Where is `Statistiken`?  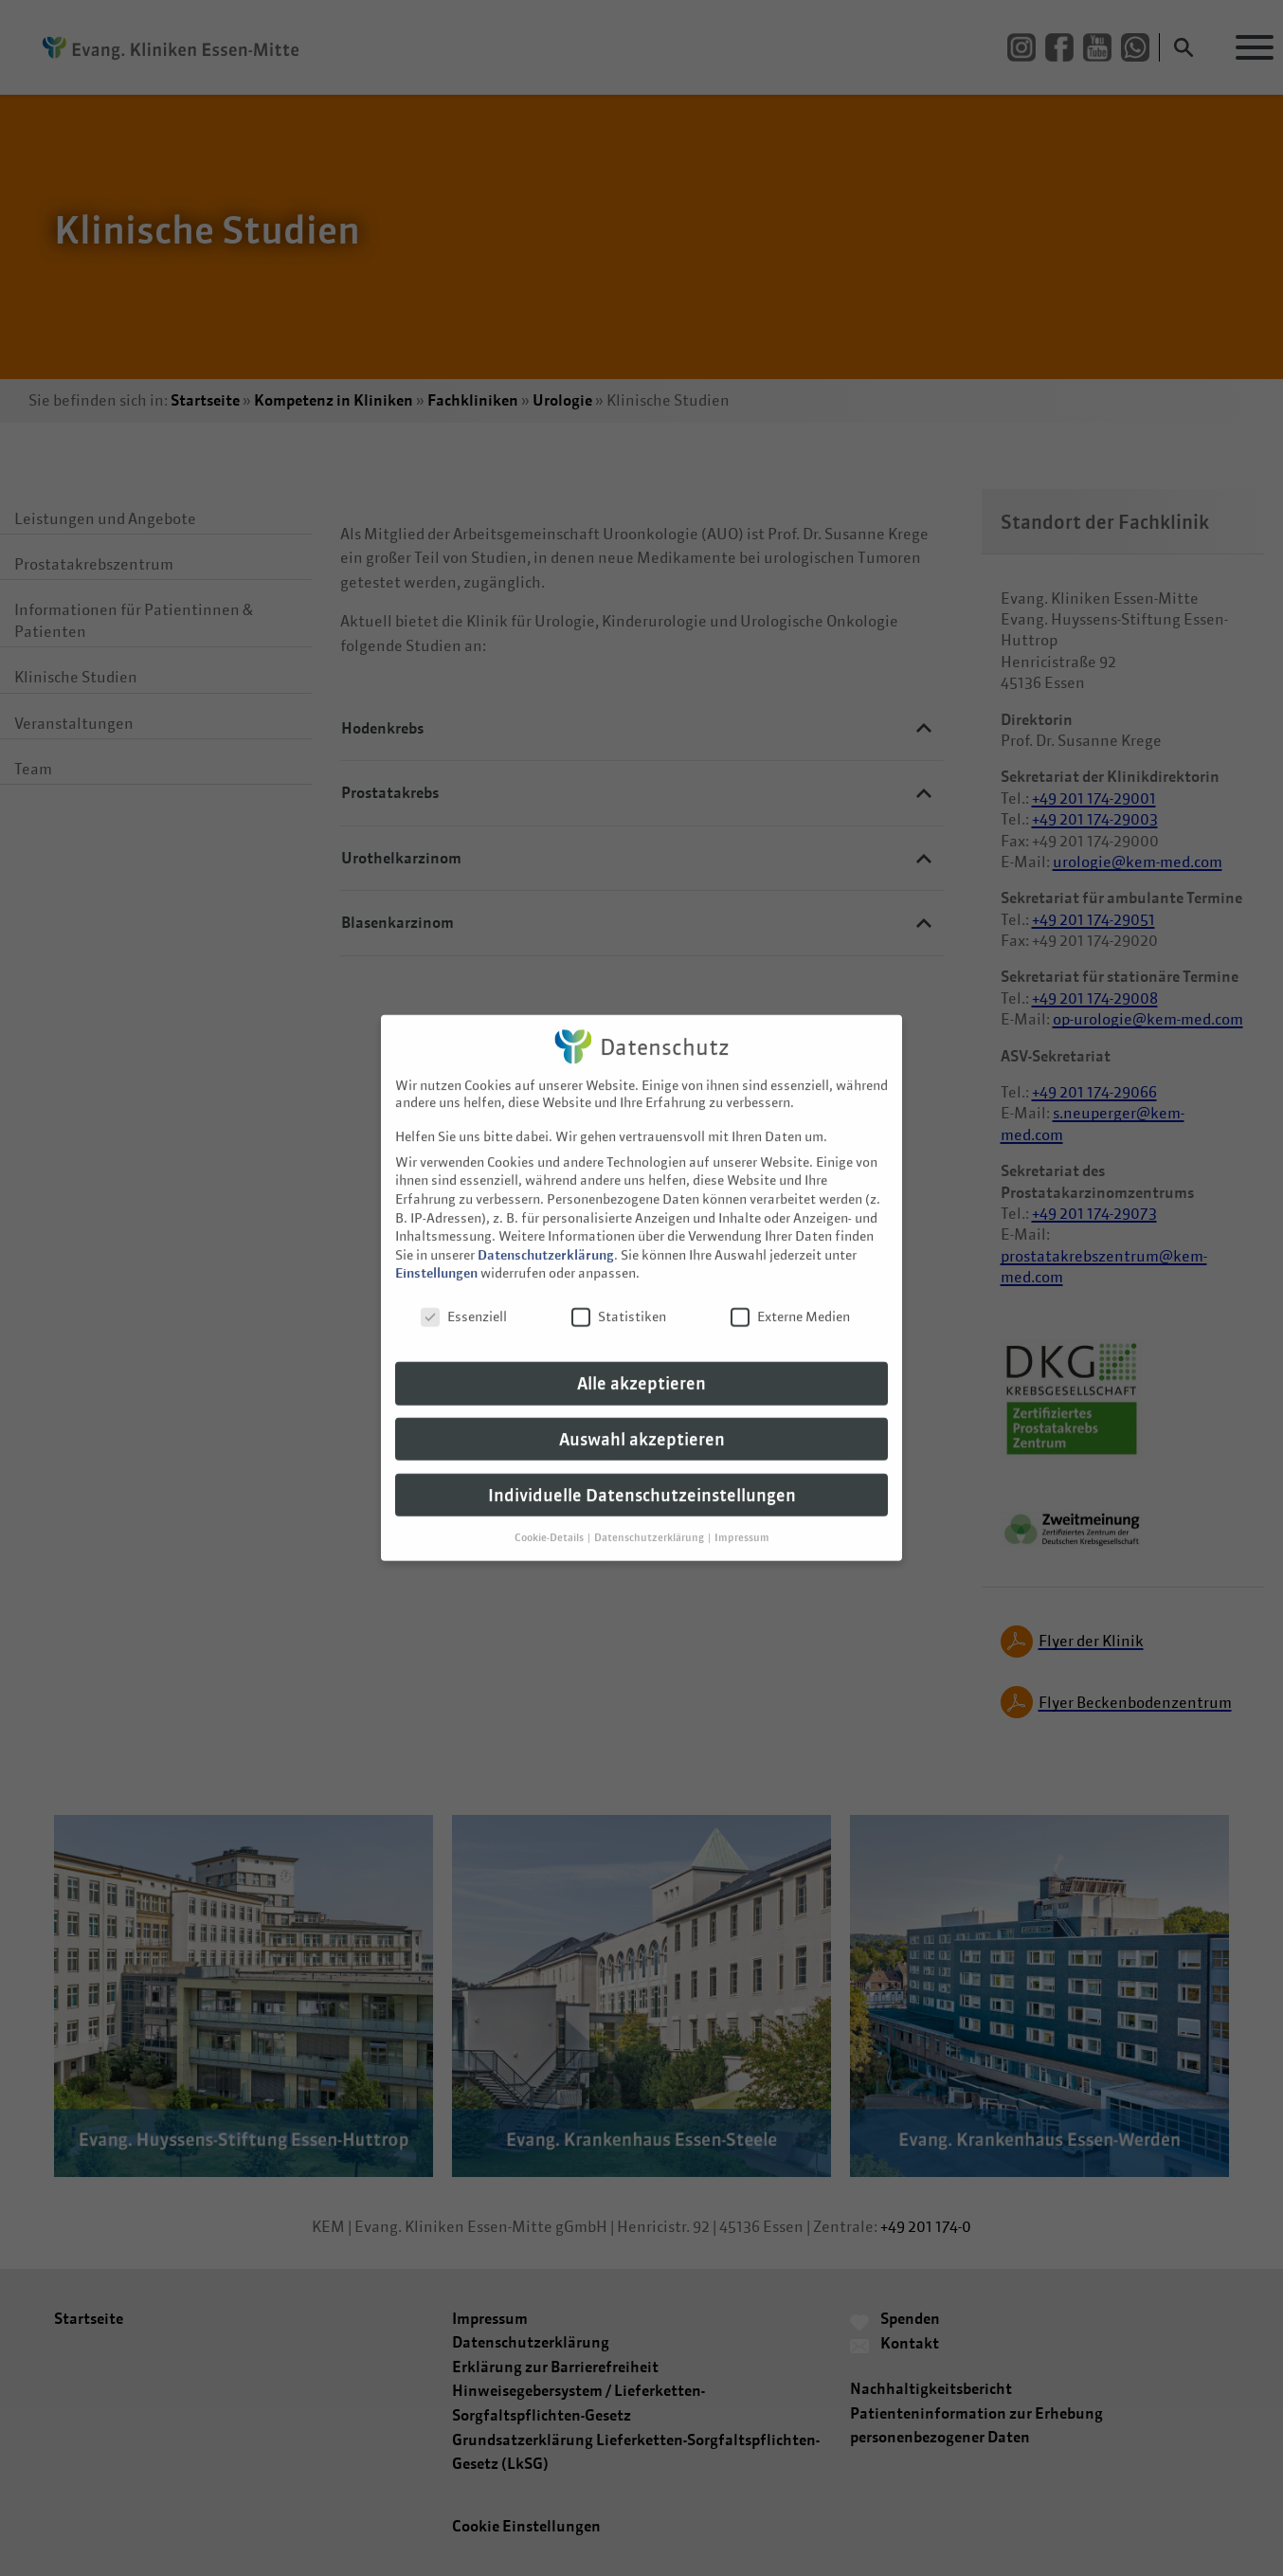
Statistiken is located at coordinates (618, 1291).